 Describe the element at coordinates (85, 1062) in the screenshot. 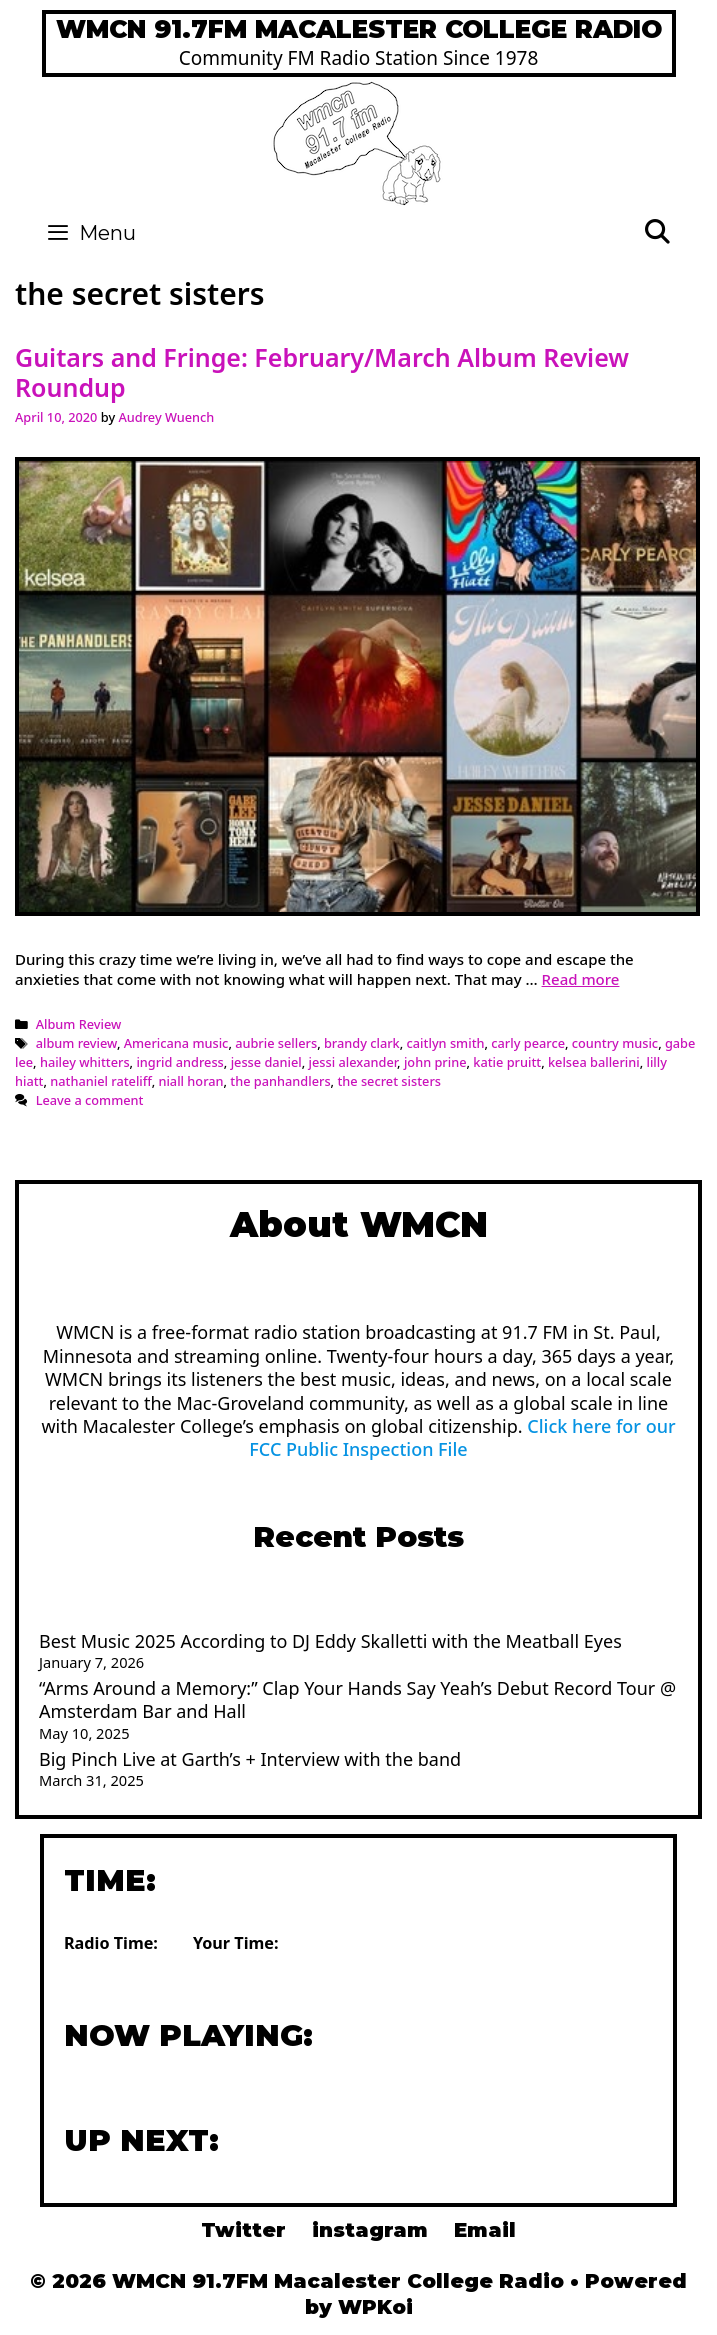

I see `hailey whitters` at that location.